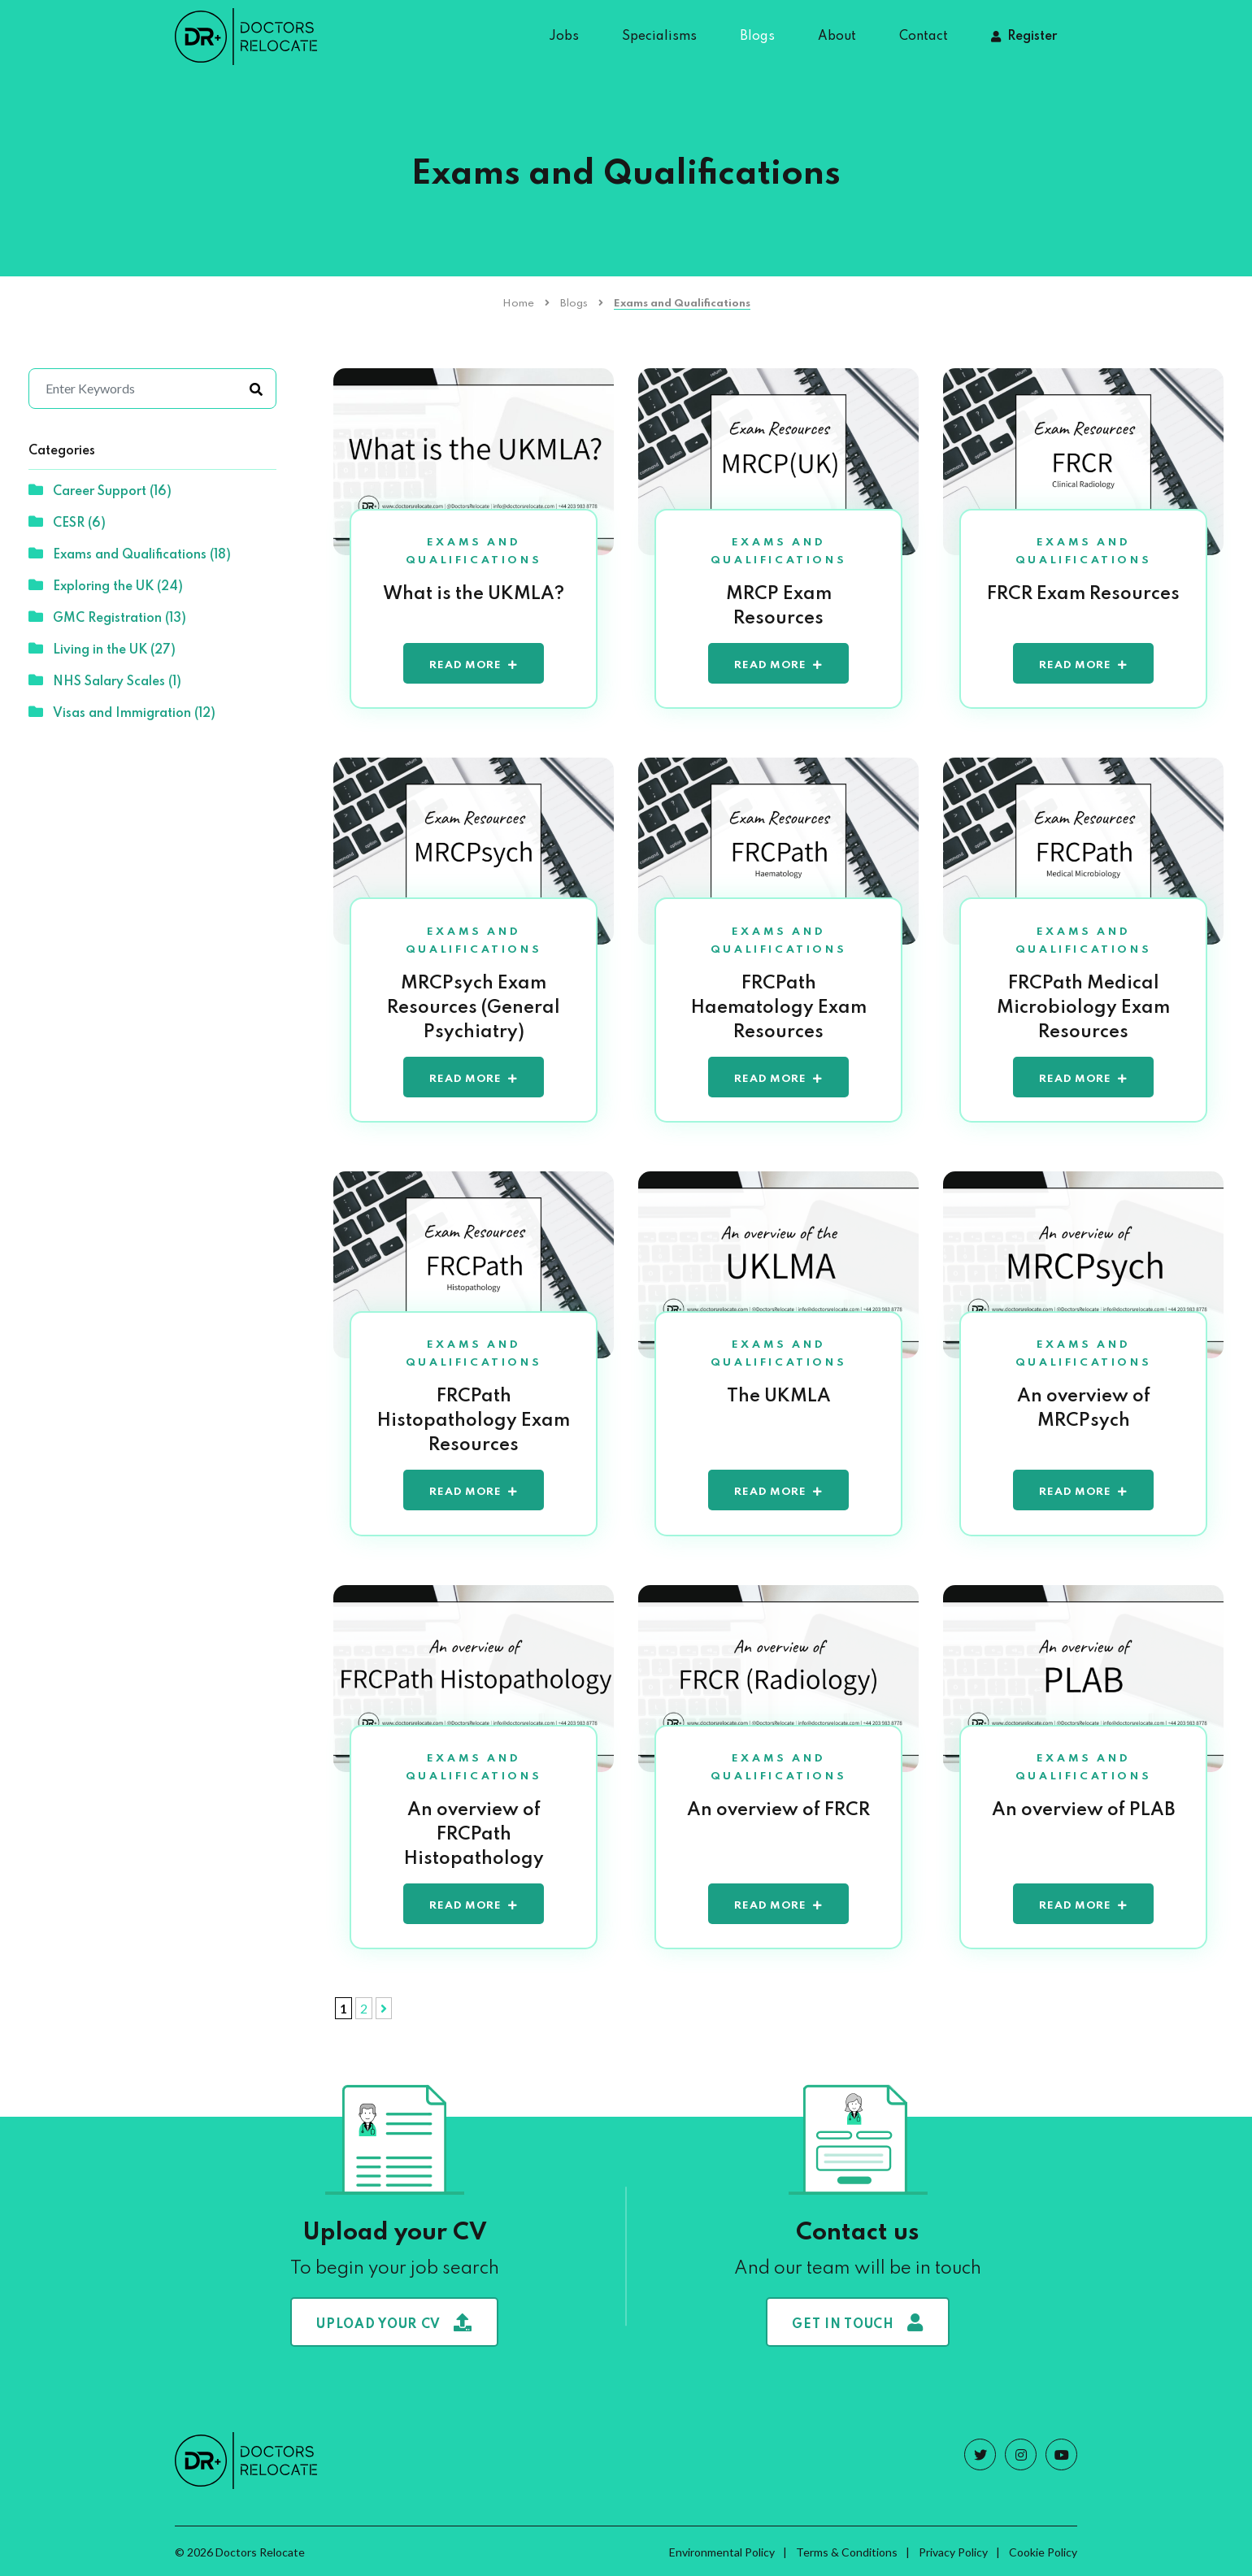 This screenshot has height=2576, width=1252. What do you see at coordinates (1032, 36) in the screenshot?
I see `Register` at bounding box center [1032, 36].